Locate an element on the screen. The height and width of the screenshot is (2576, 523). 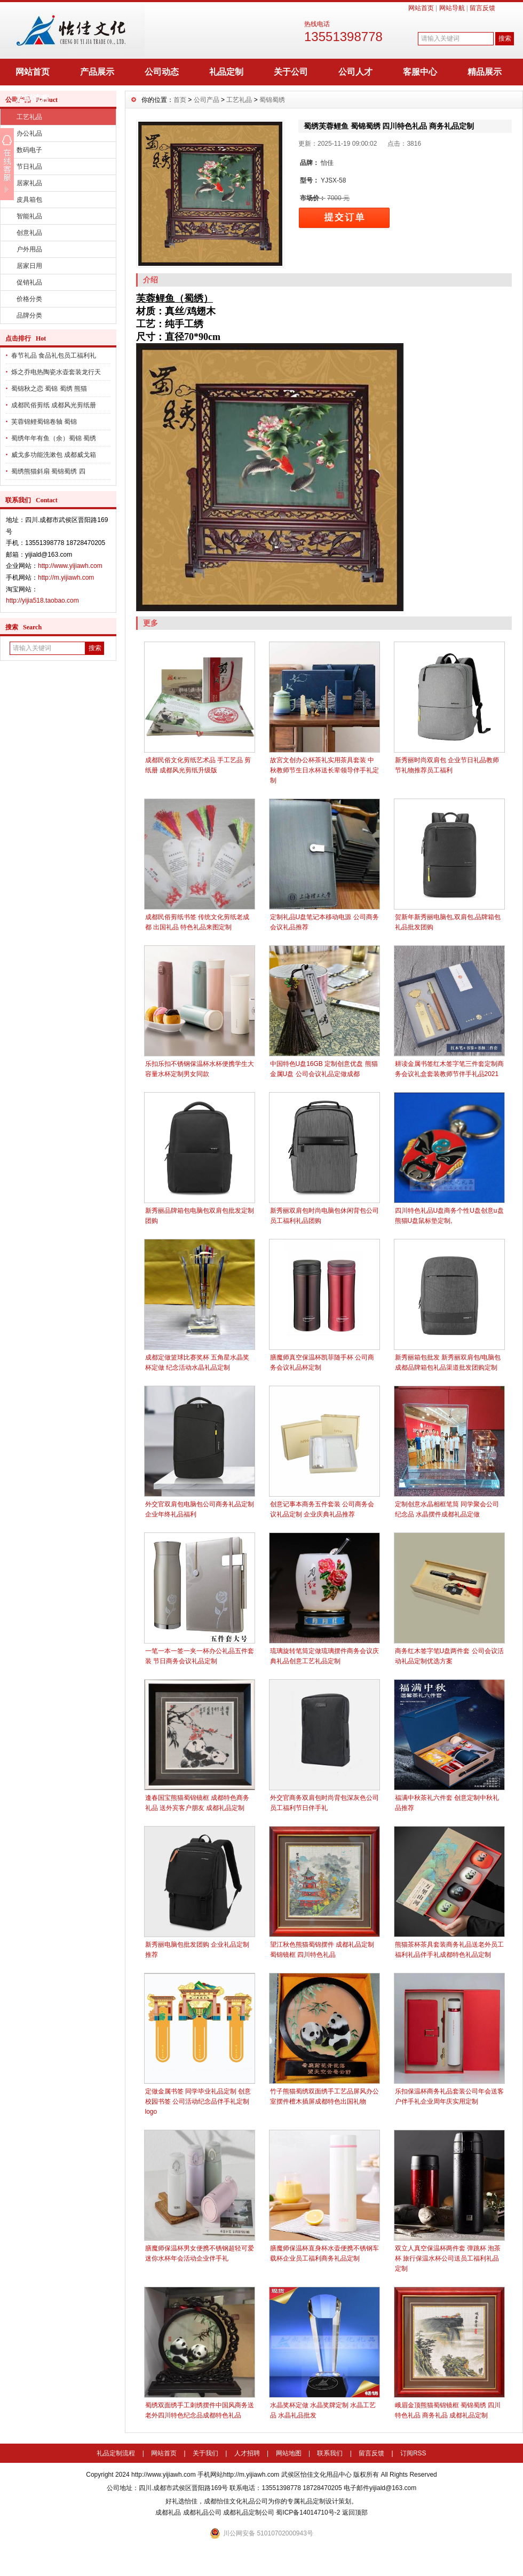
成都礼品 is located at coordinates (168, 2512).